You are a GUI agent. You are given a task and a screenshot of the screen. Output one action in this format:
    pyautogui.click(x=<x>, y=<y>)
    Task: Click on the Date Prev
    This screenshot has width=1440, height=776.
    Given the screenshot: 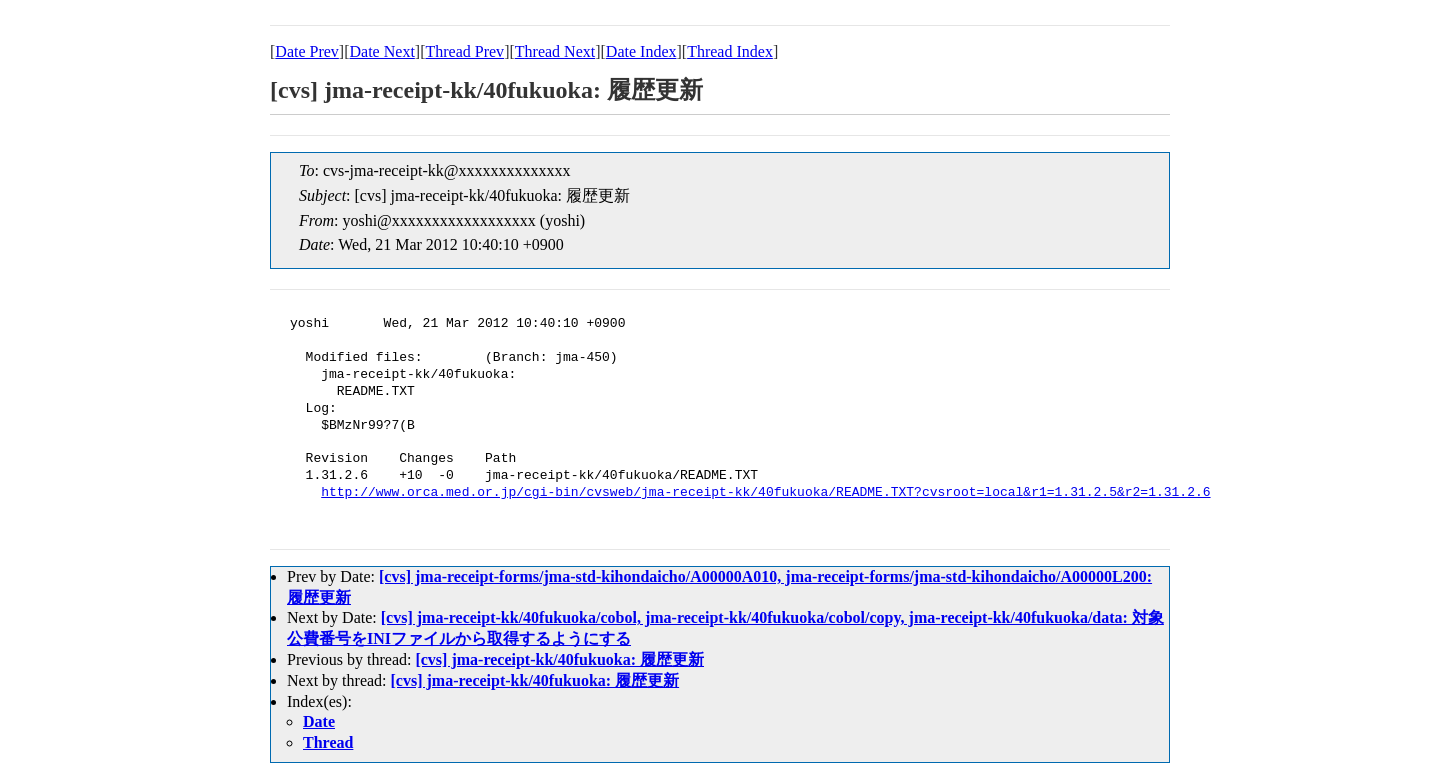 What is the action you would take?
    pyautogui.click(x=307, y=51)
    